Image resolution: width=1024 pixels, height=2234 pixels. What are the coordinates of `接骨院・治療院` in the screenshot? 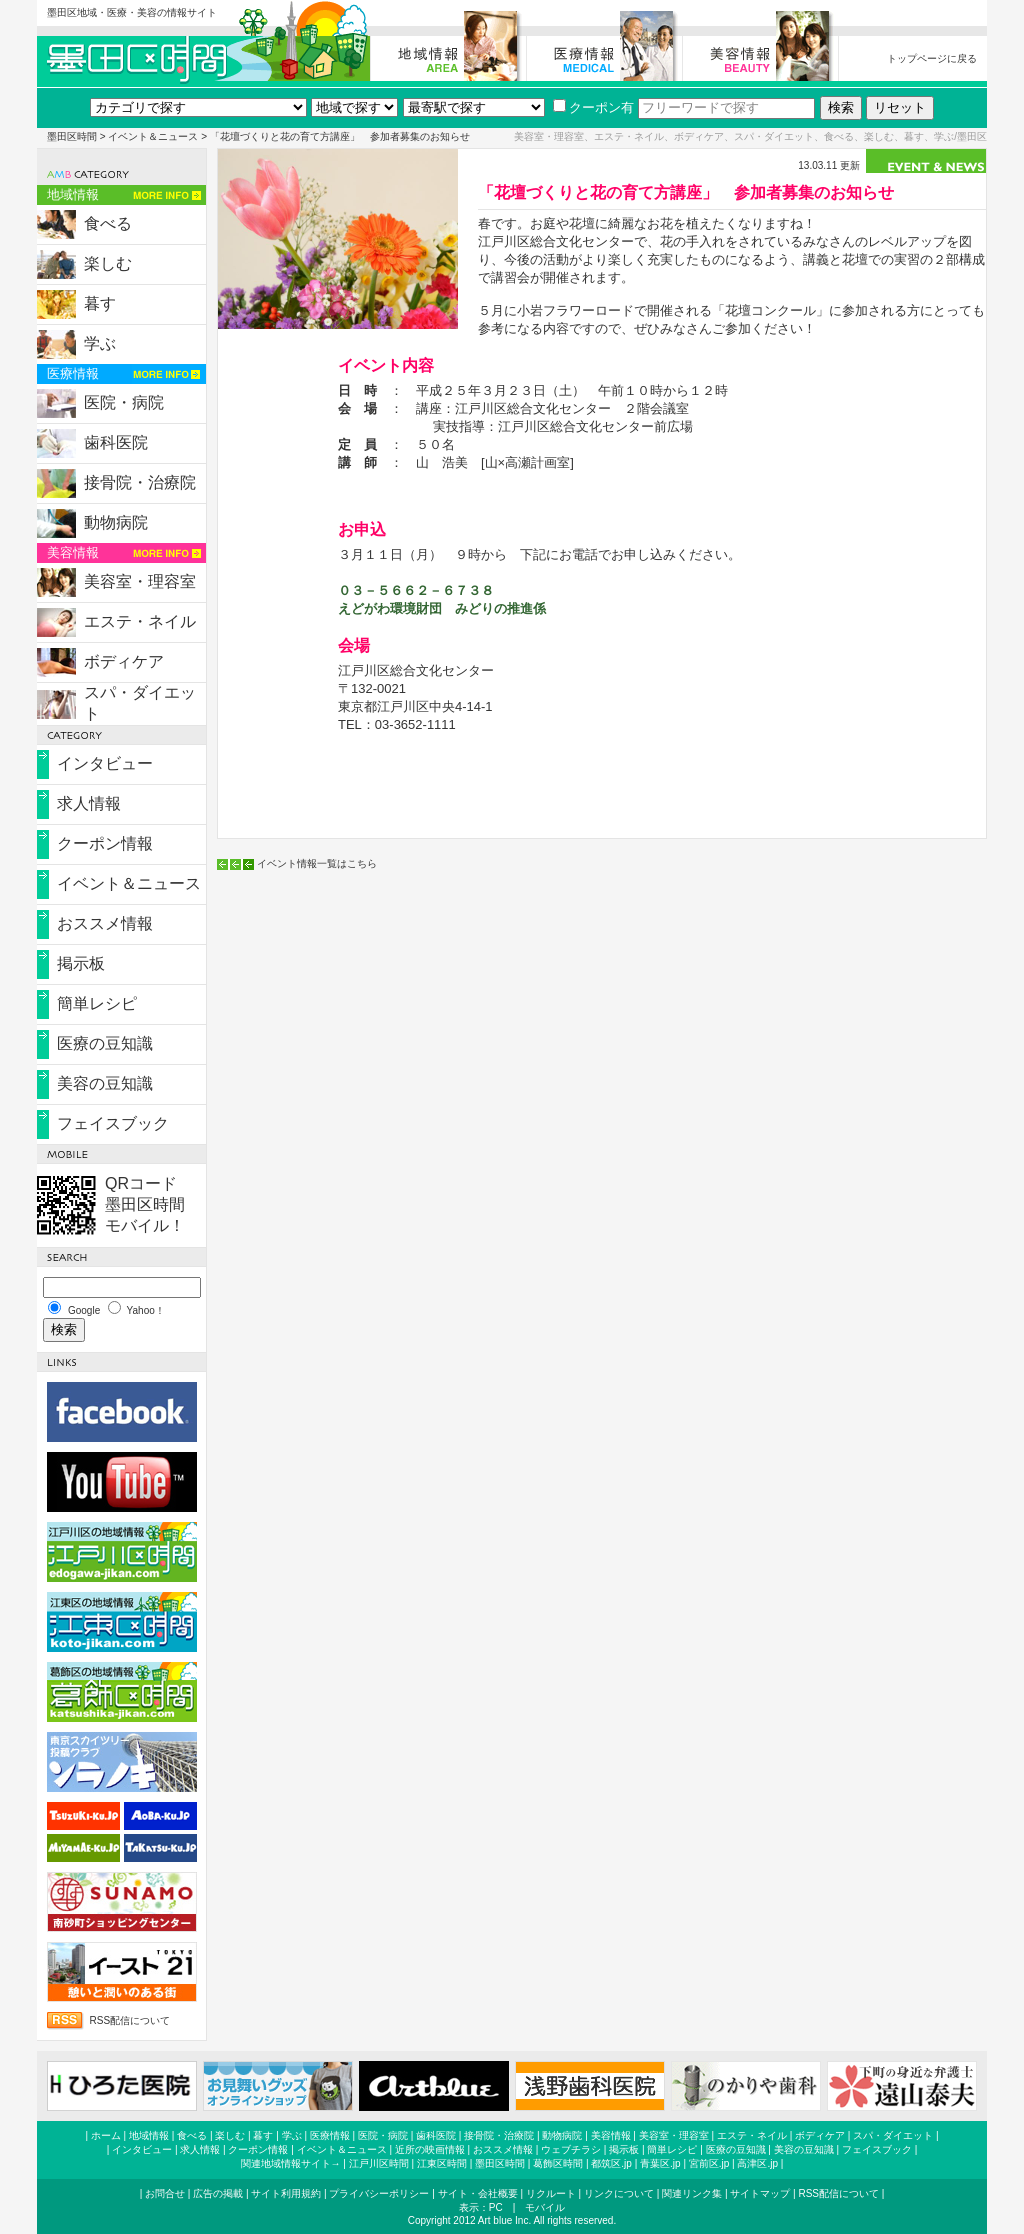 It's located at (140, 482).